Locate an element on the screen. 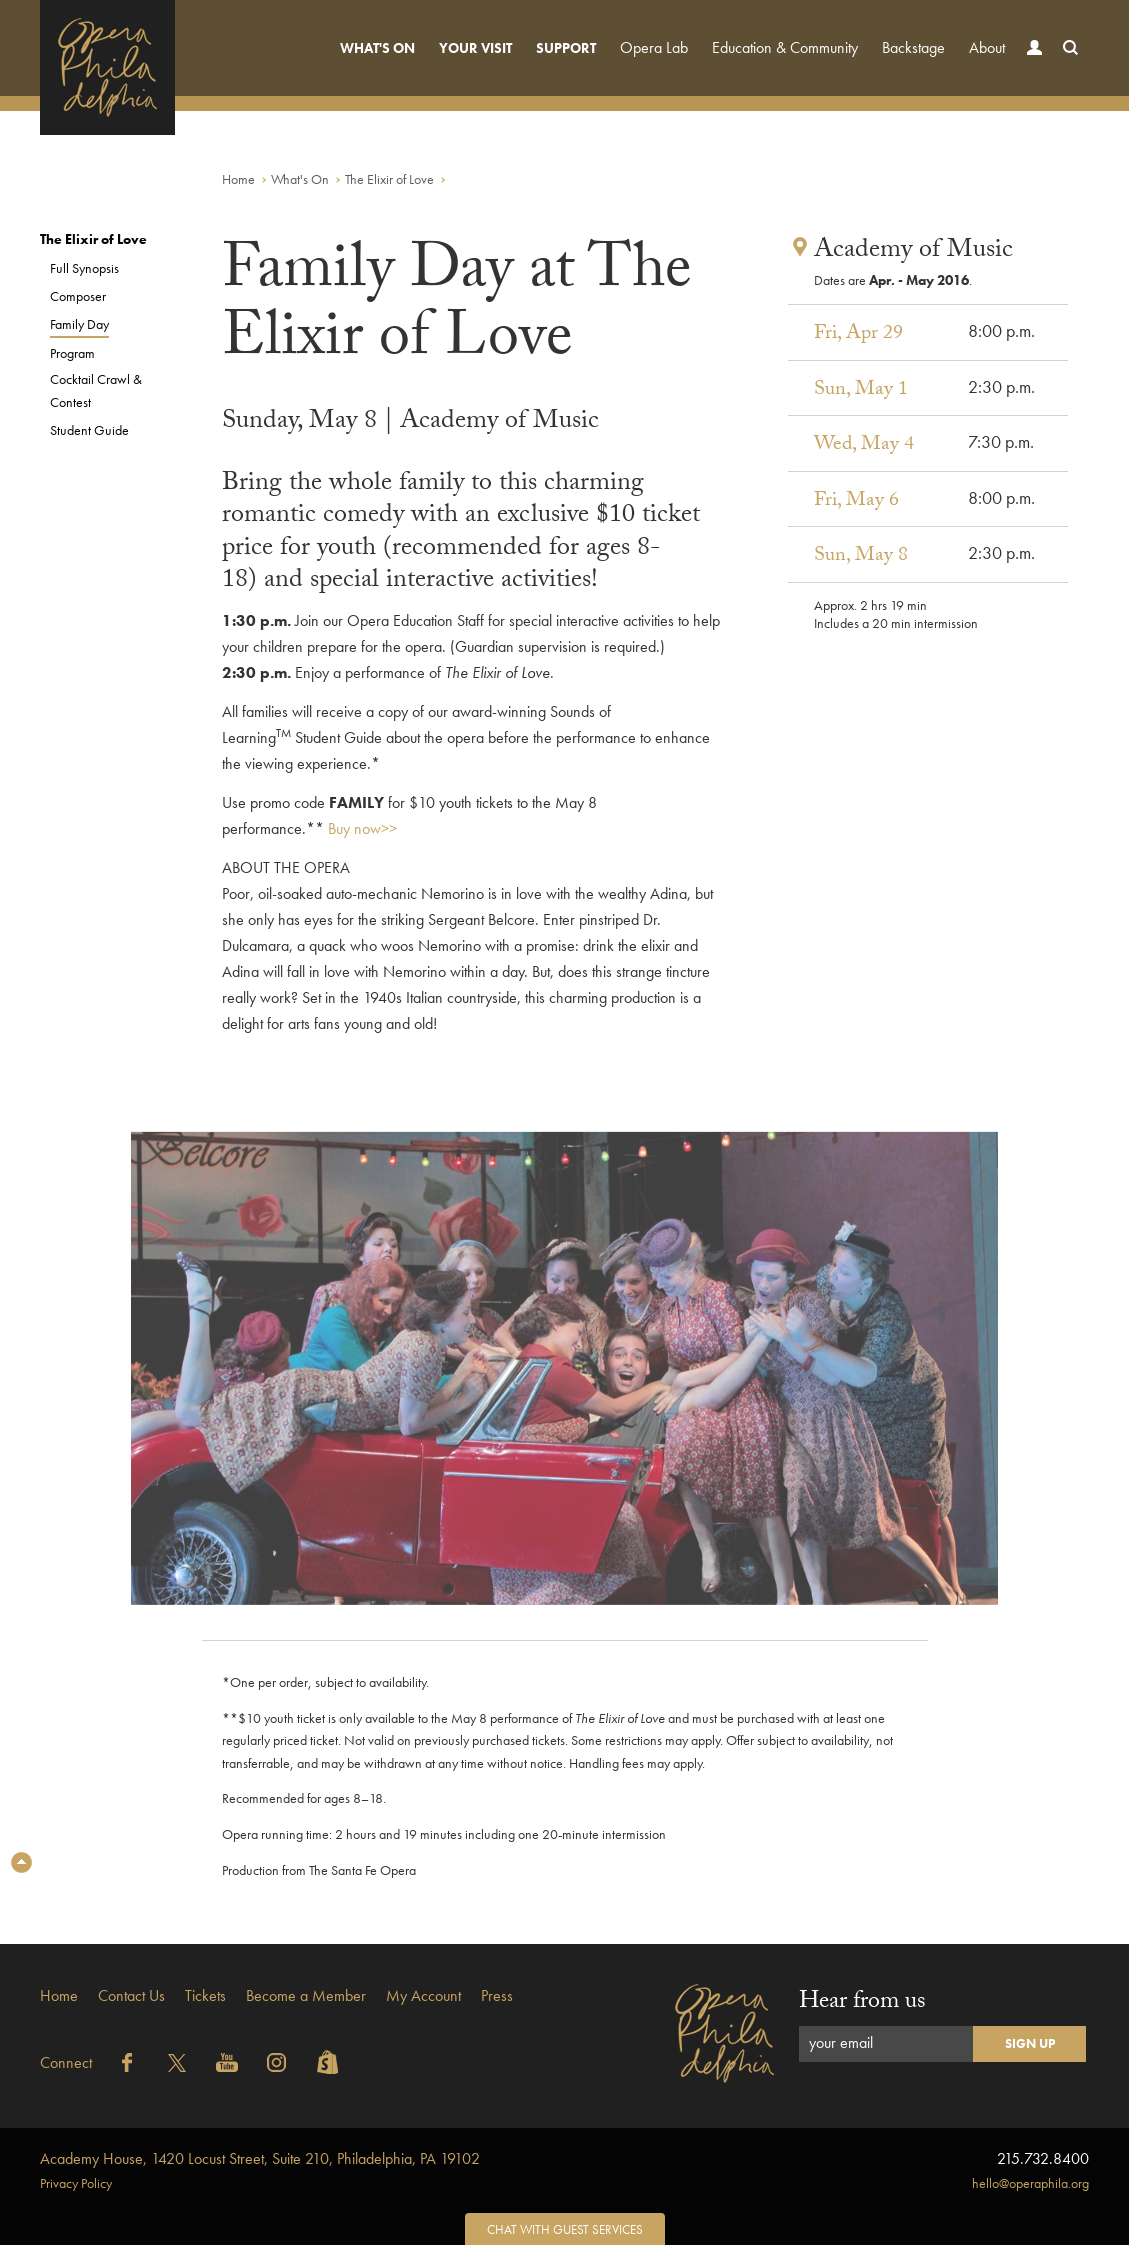  Family Day is located at coordinates (79, 324).